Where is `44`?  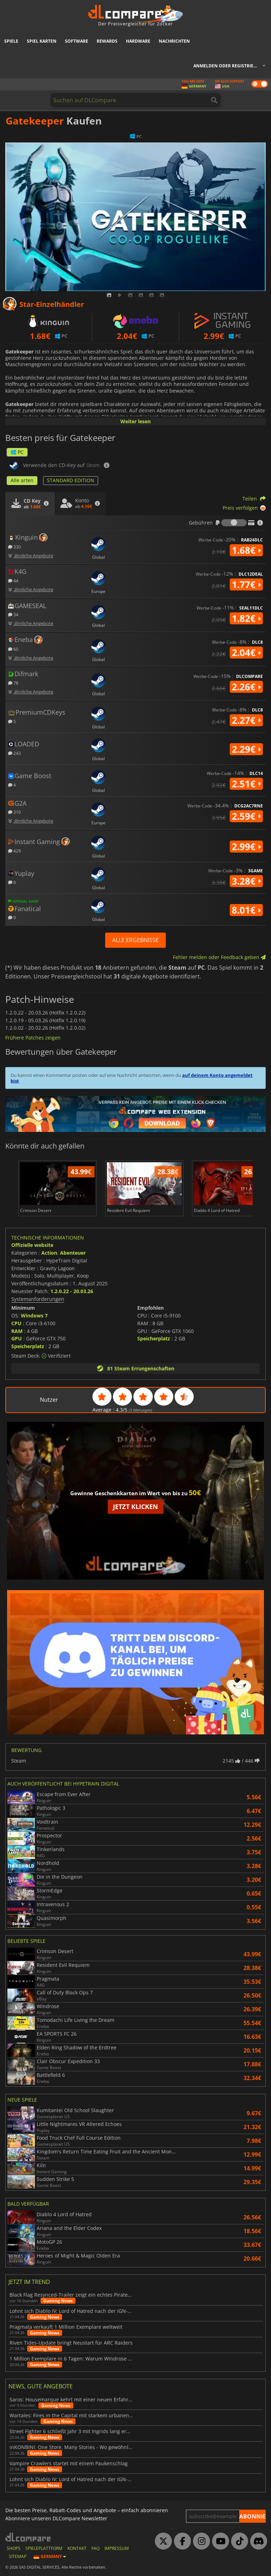
44 is located at coordinates (13, 580).